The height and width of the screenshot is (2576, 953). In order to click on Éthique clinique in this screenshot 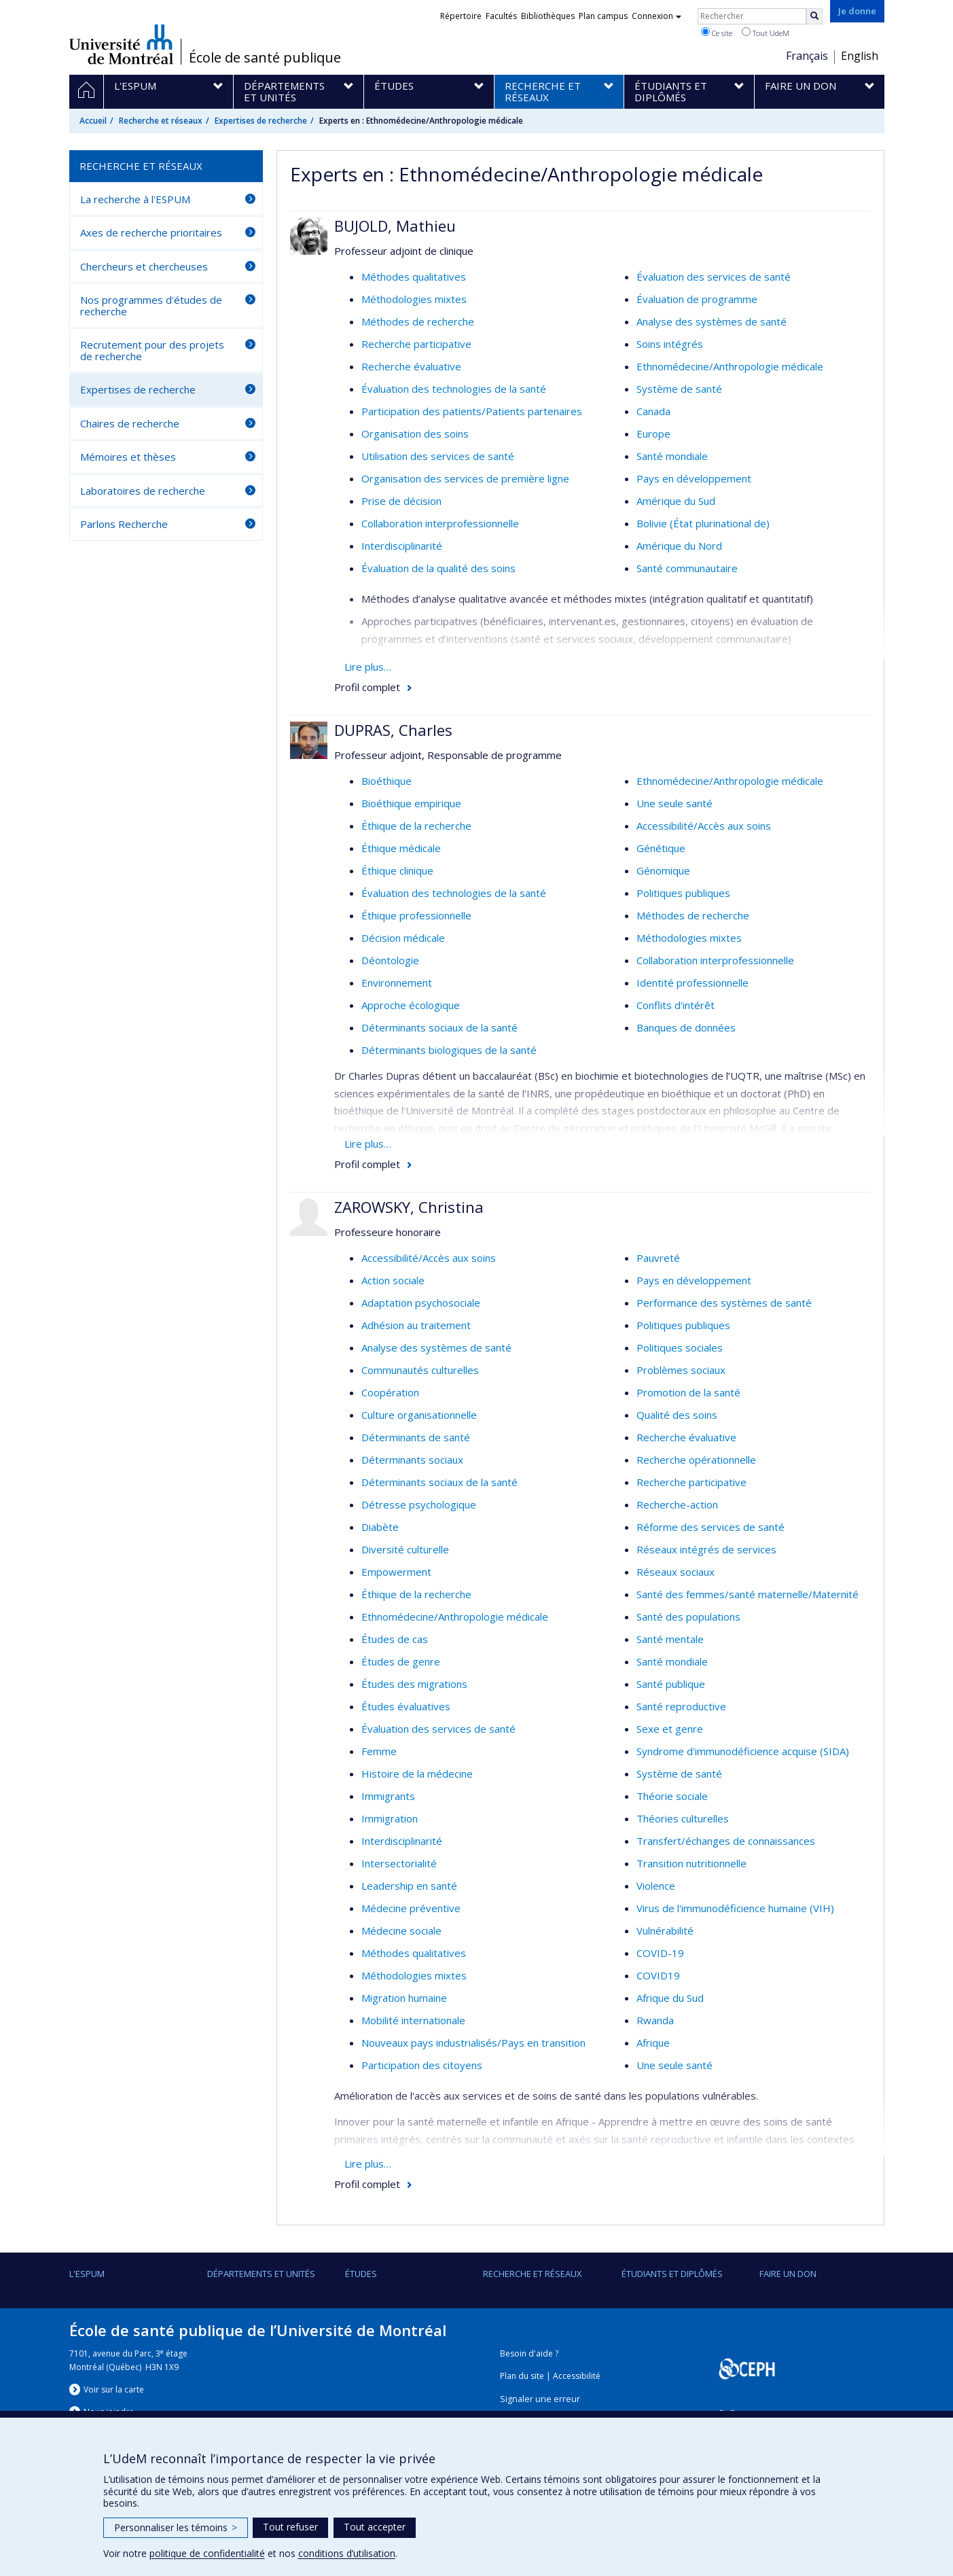, I will do `click(397, 870)`.